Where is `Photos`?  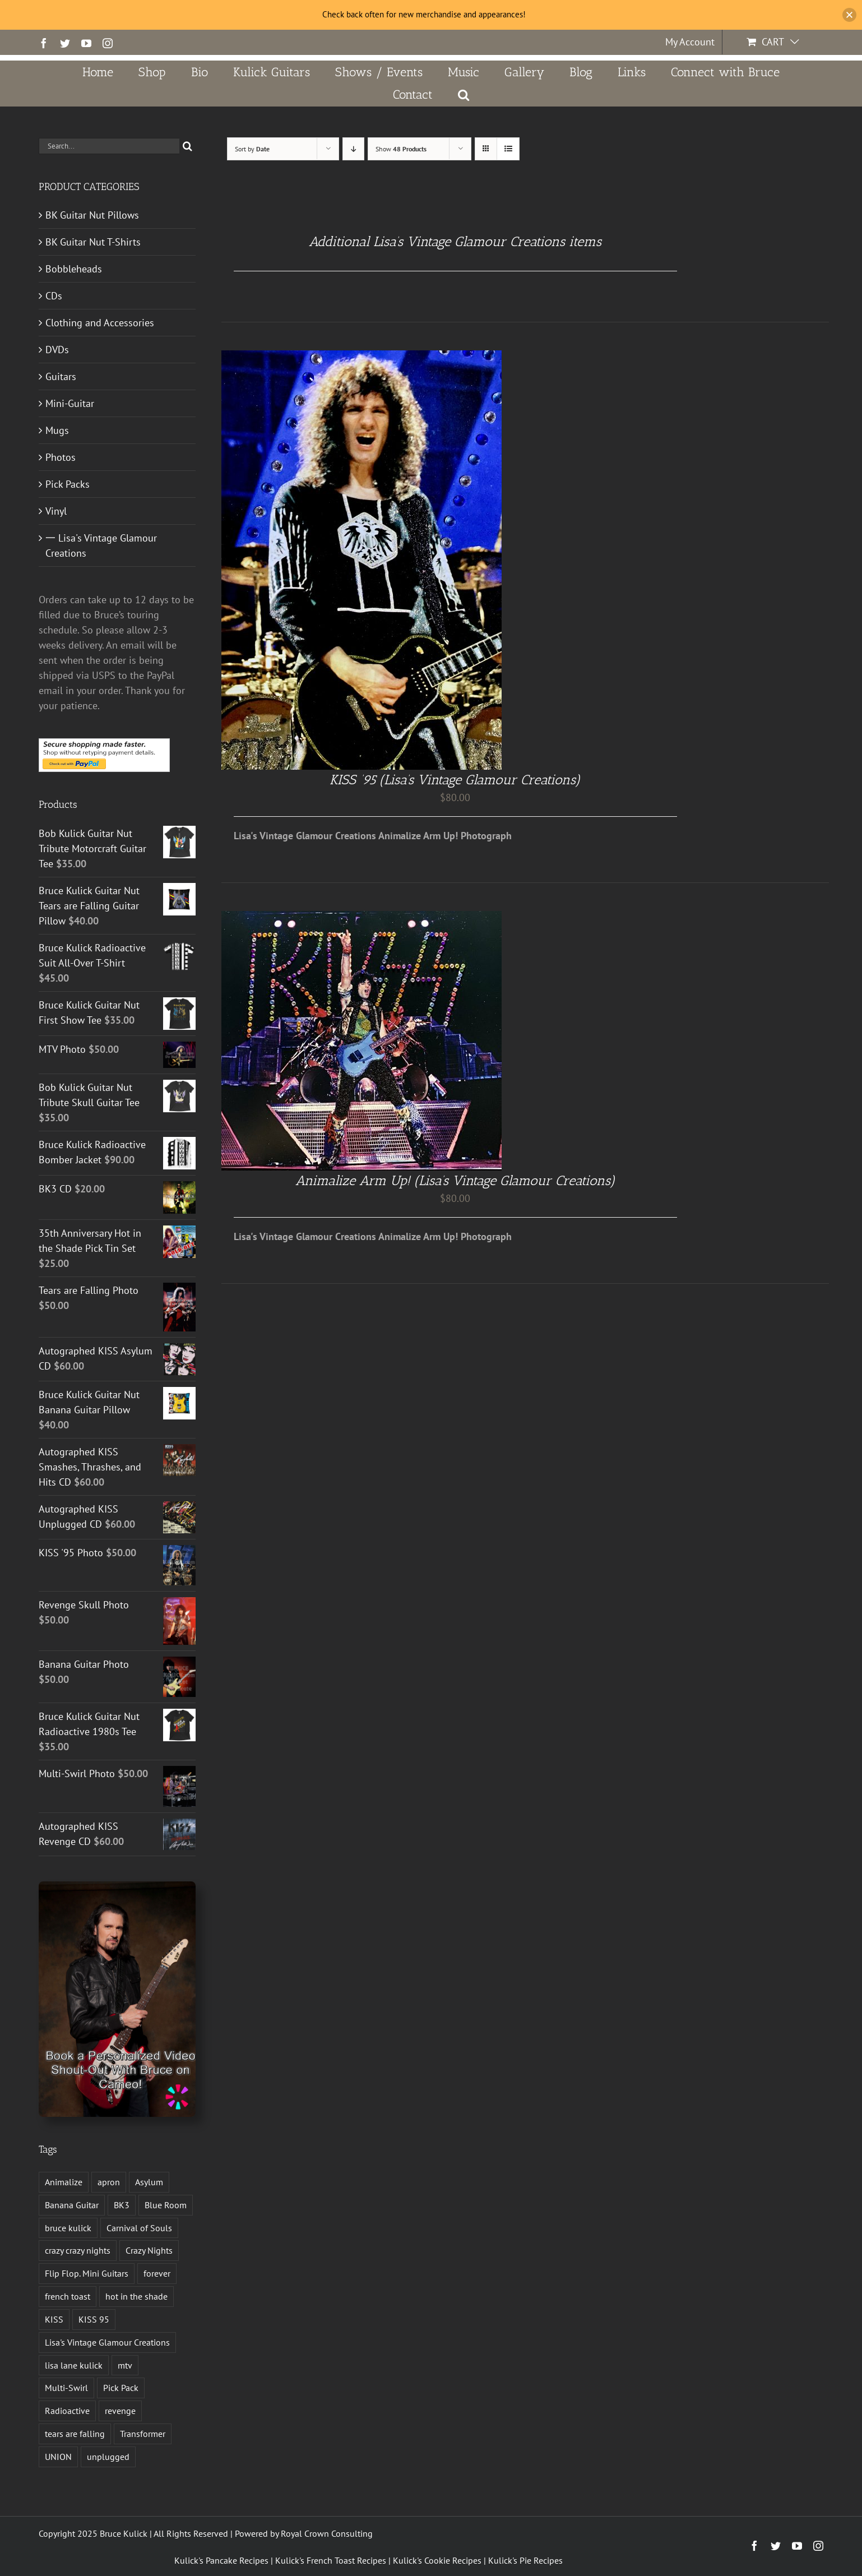 Photos is located at coordinates (60, 457).